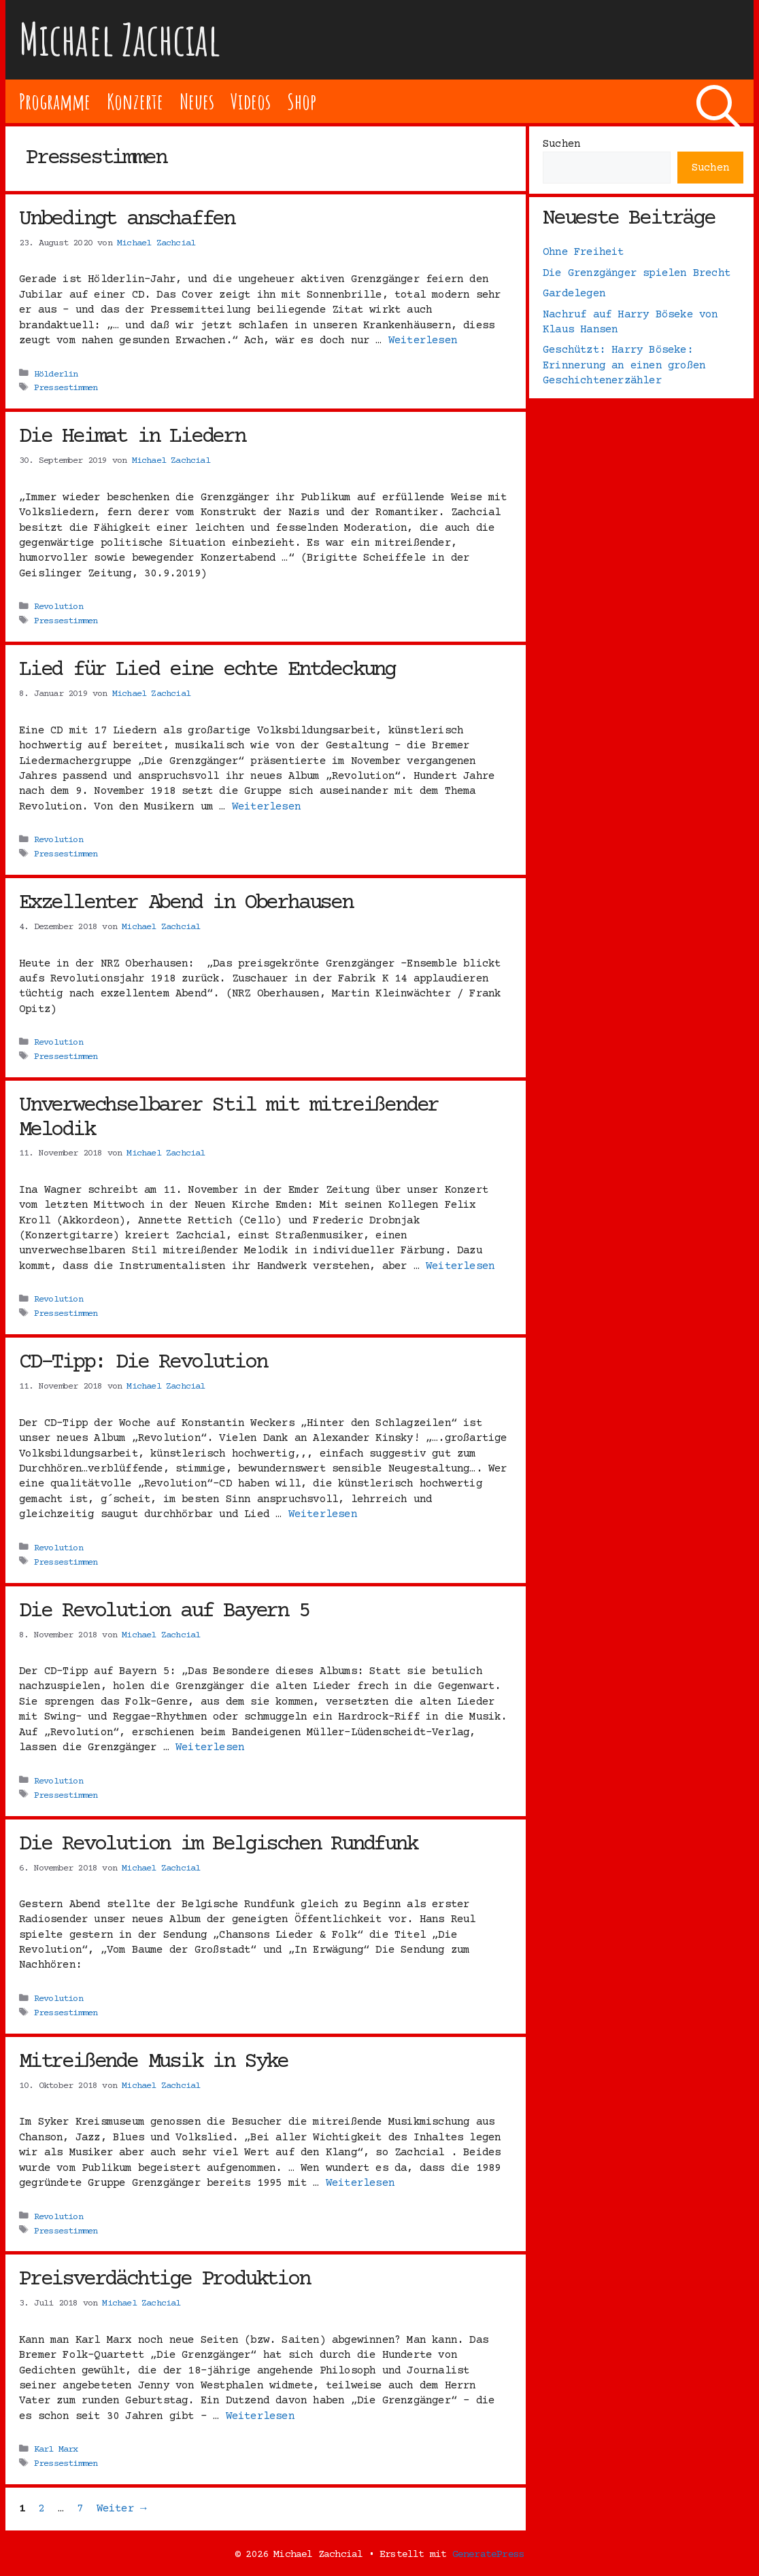 The image size is (759, 2576). I want to click on Exzellenter Abend in Oberhausen, so click(185, 903).